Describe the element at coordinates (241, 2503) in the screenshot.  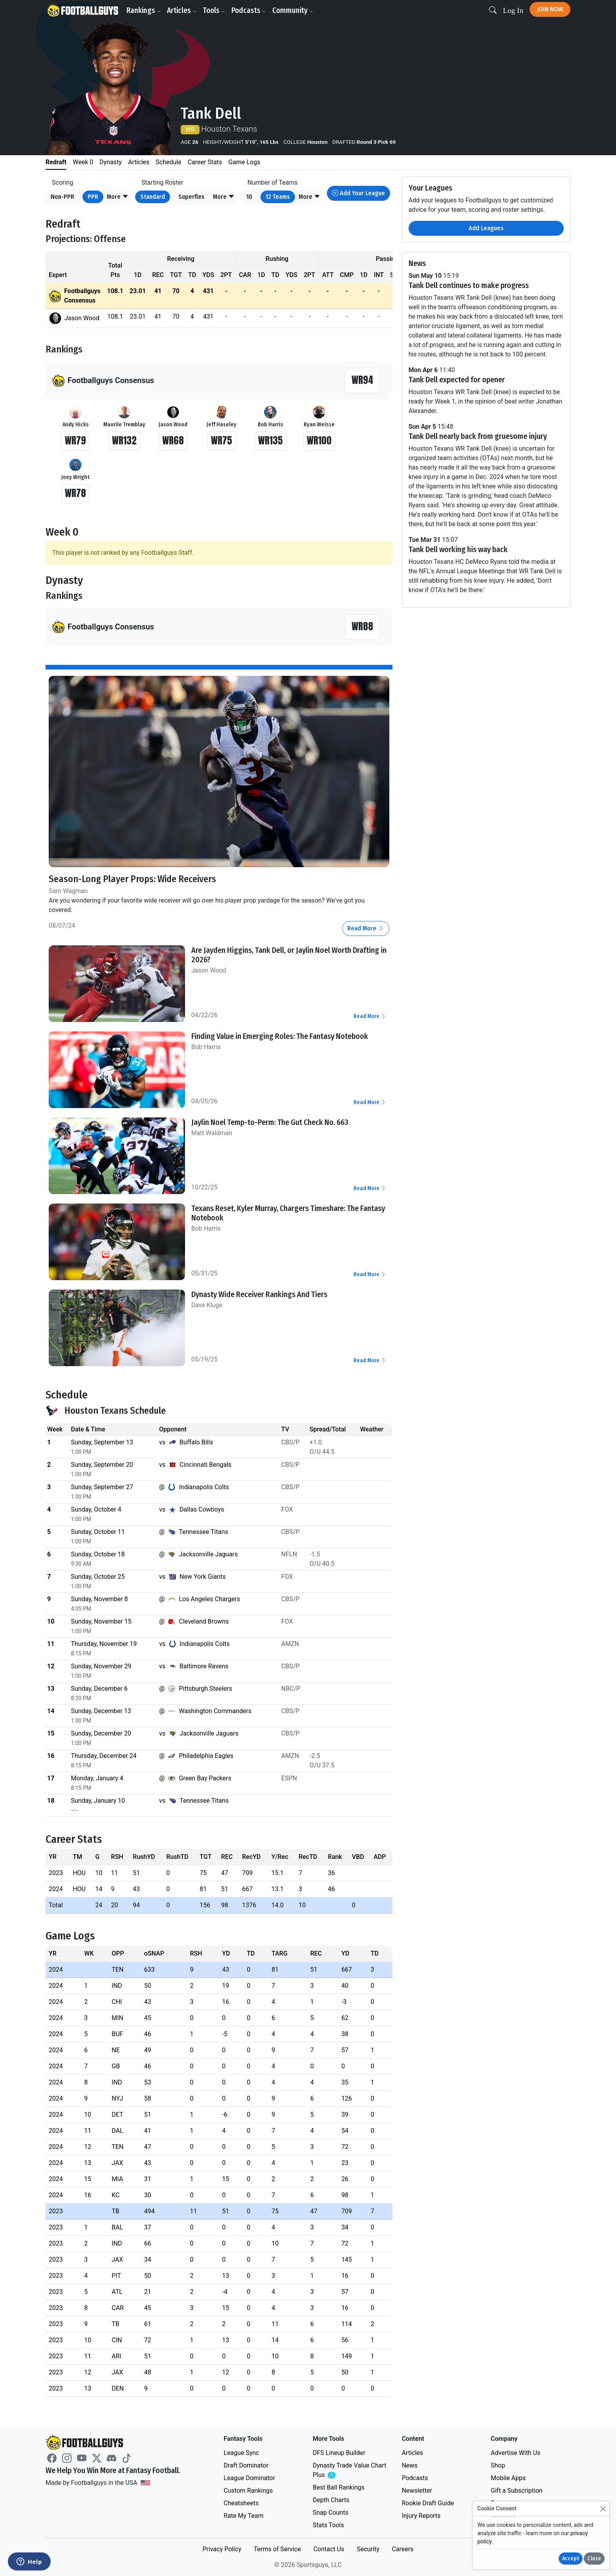
I see `Cheatsheets` at that location.